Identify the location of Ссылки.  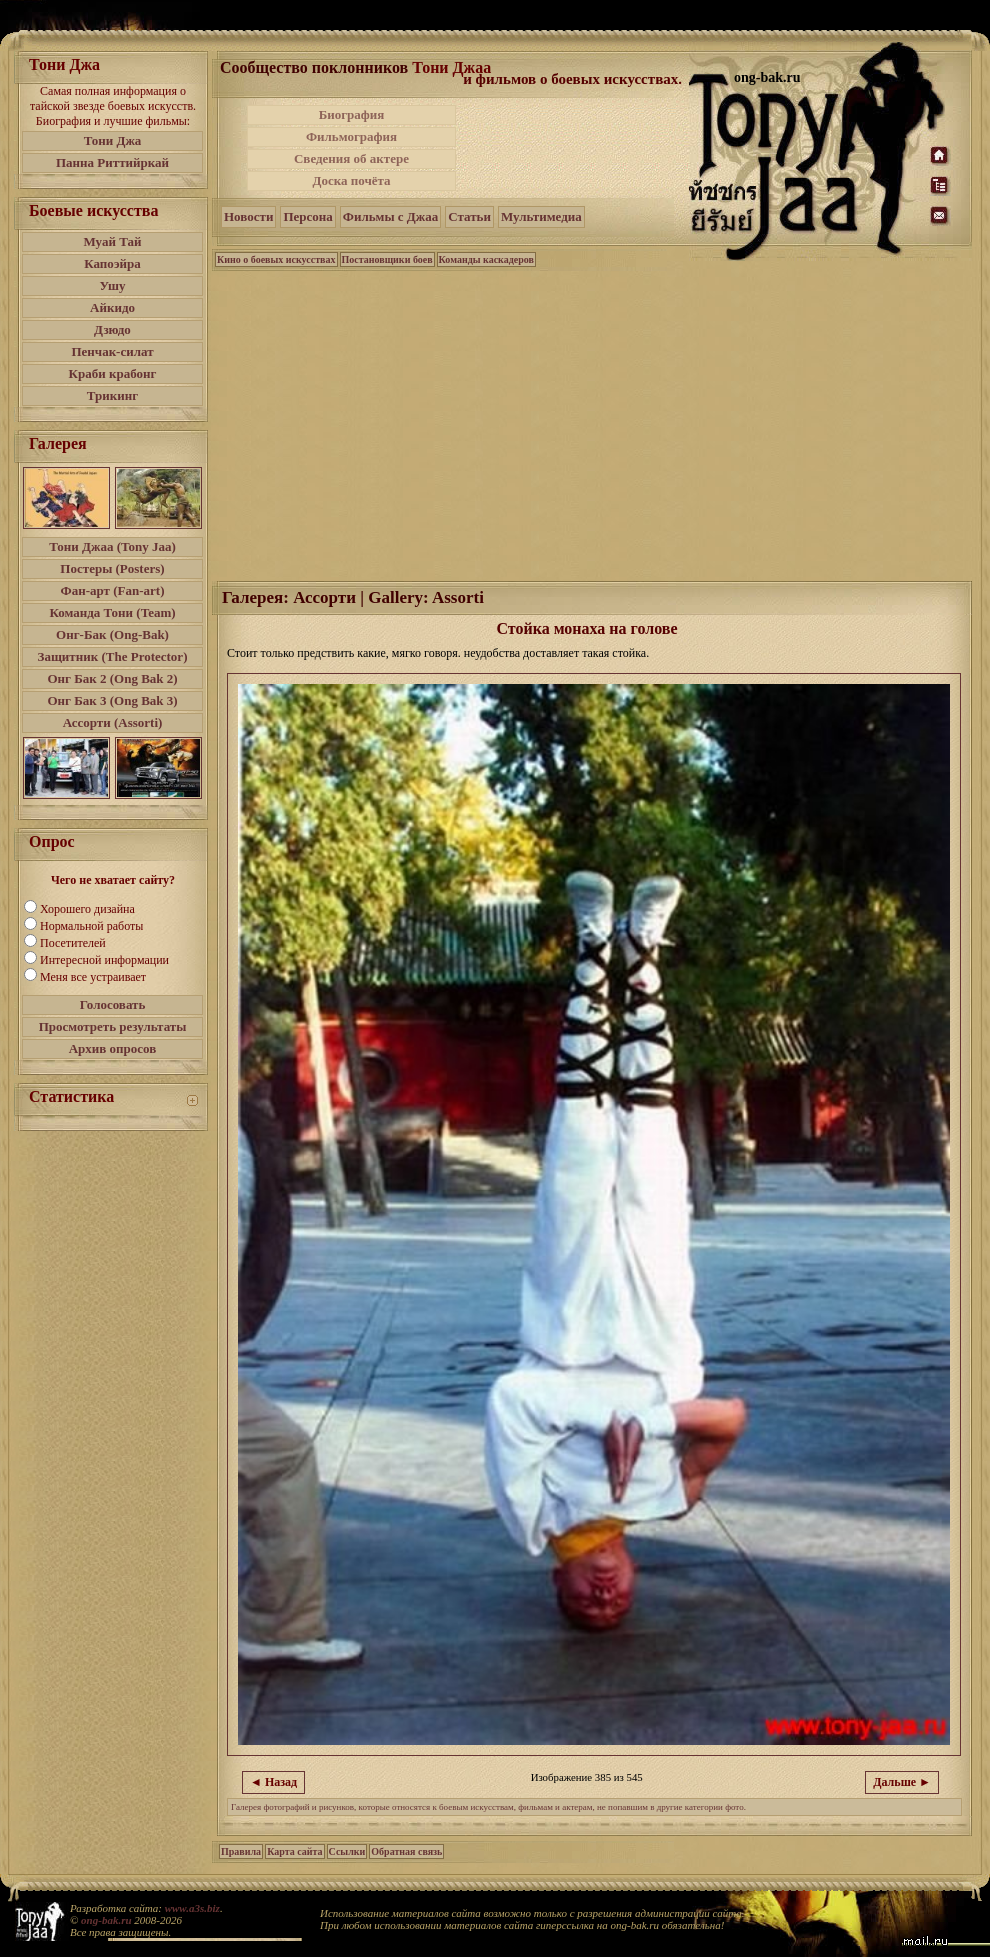
(347, 1851).